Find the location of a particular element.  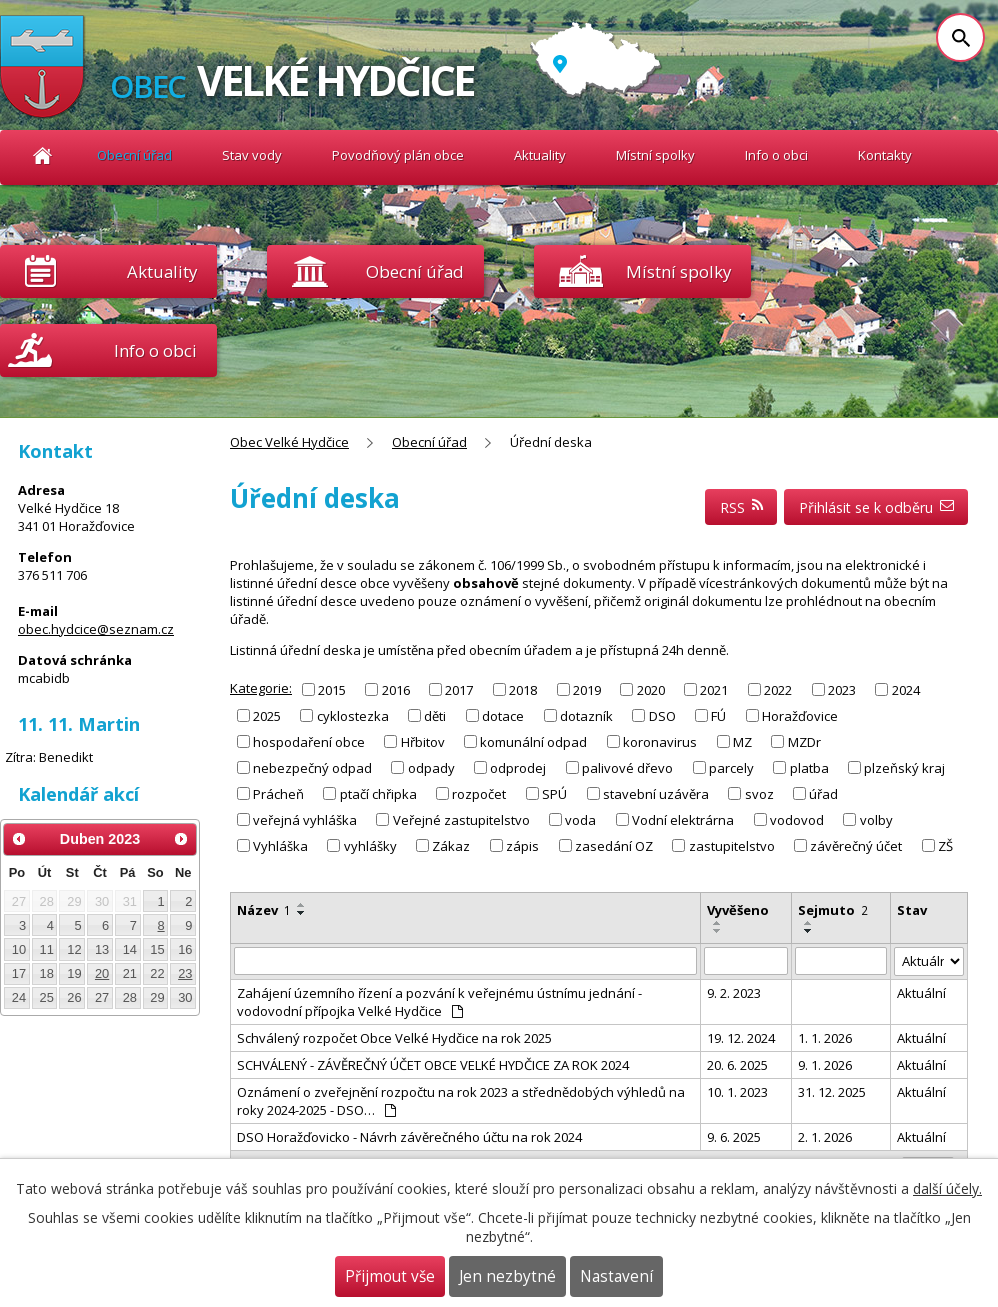

komunální odpad is located at coordinates (533, 742).